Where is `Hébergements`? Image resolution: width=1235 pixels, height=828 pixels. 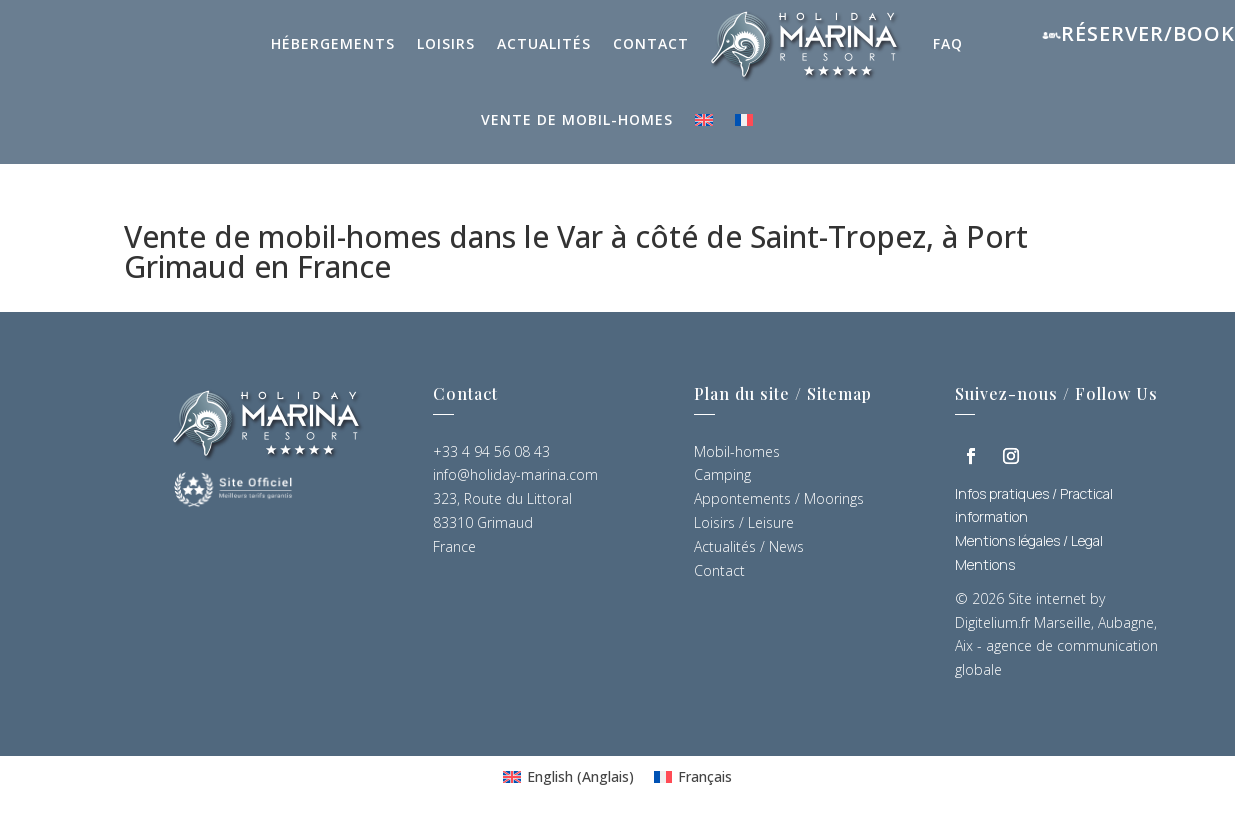
Hébergements is located at coordinates (333, 43).